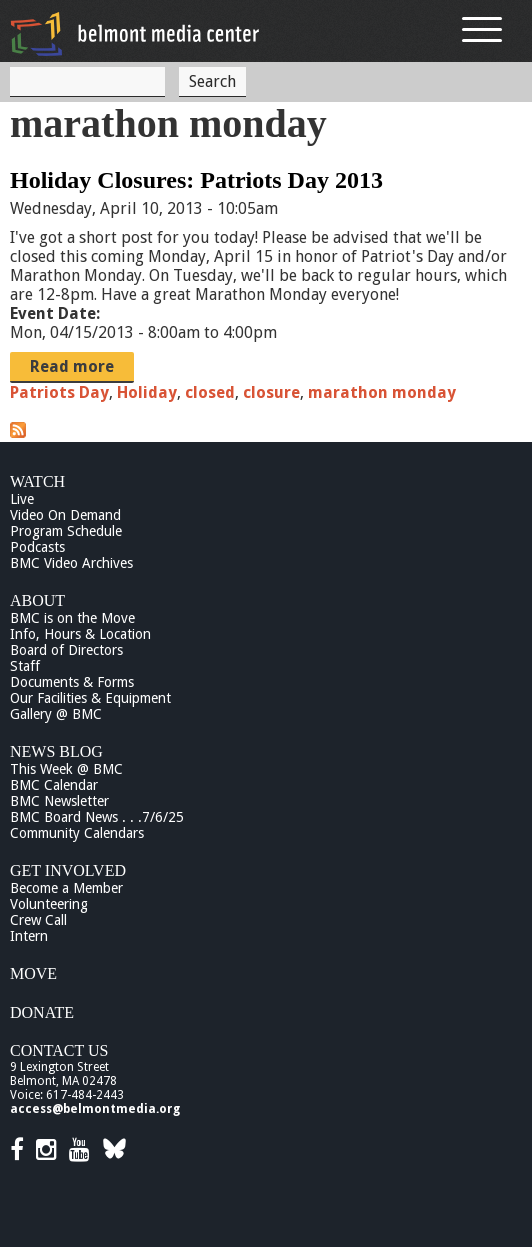  What do you see at coordinates (49, 904) in the screenshot?
I see `Volunteering` at bounding box center [49, 904].